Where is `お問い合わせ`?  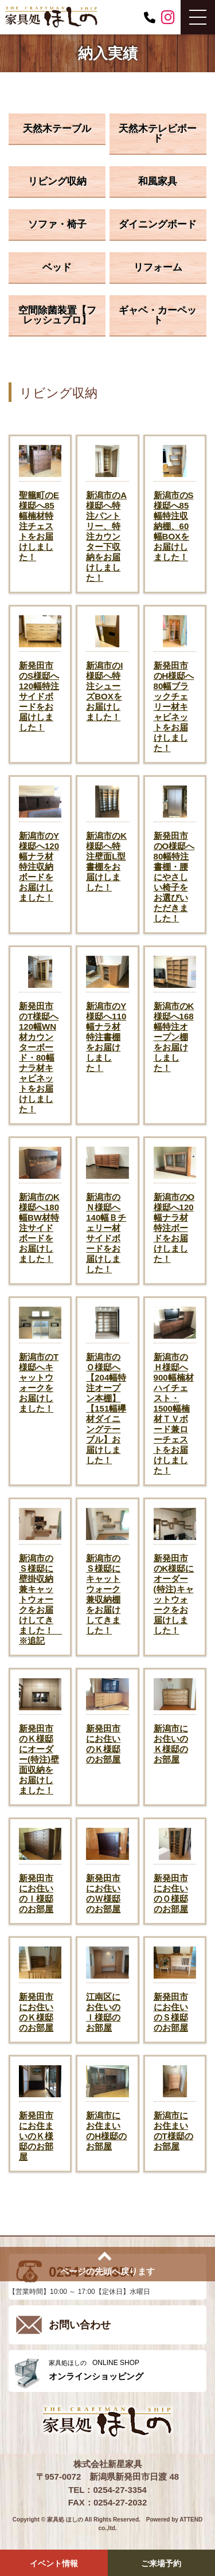
お問い合わせ is located at coordinates (80, 2325).